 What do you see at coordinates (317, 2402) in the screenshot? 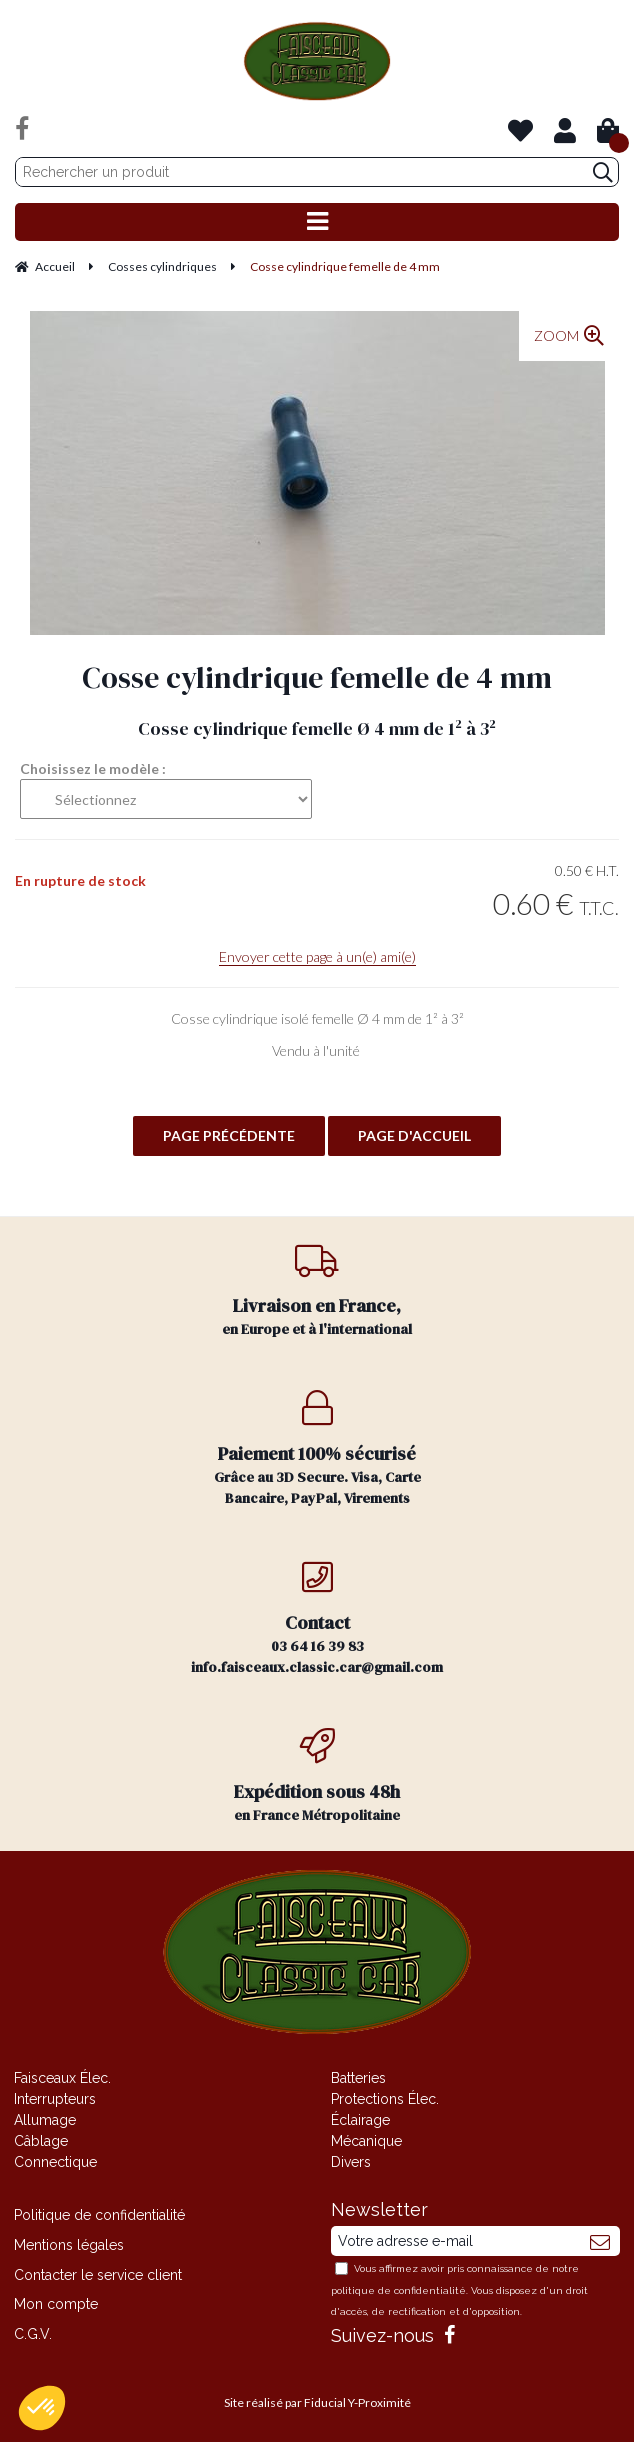
I see `Site réalisé par Fiducial Y-Proximité` at bounding box center [317, 2402].